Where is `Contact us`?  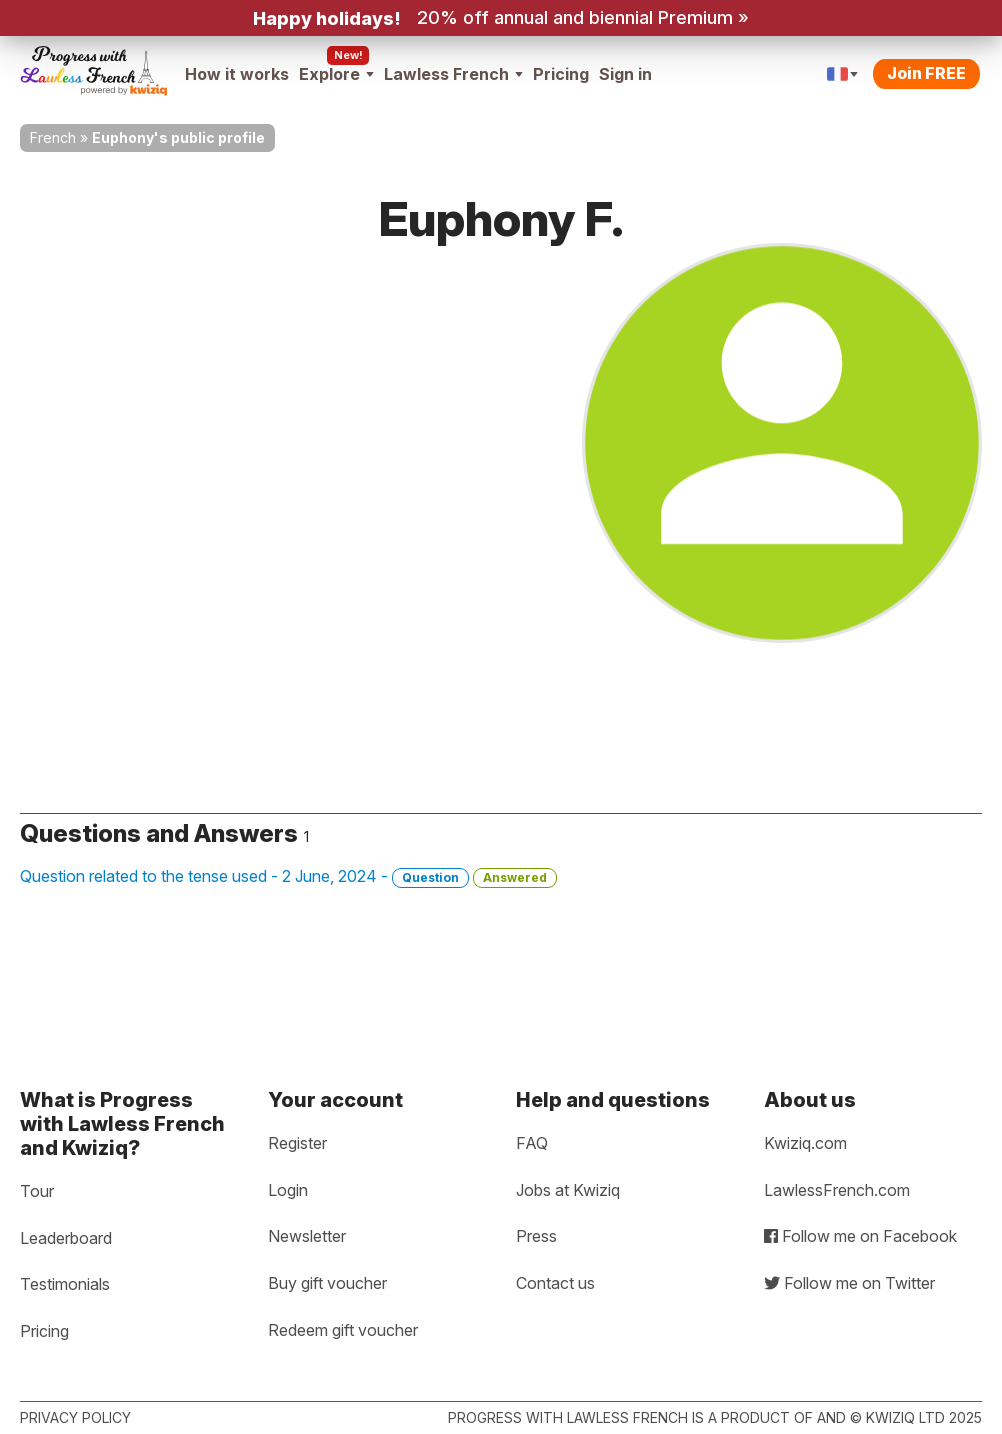
Contact us is located at coordinates (555, 1283).